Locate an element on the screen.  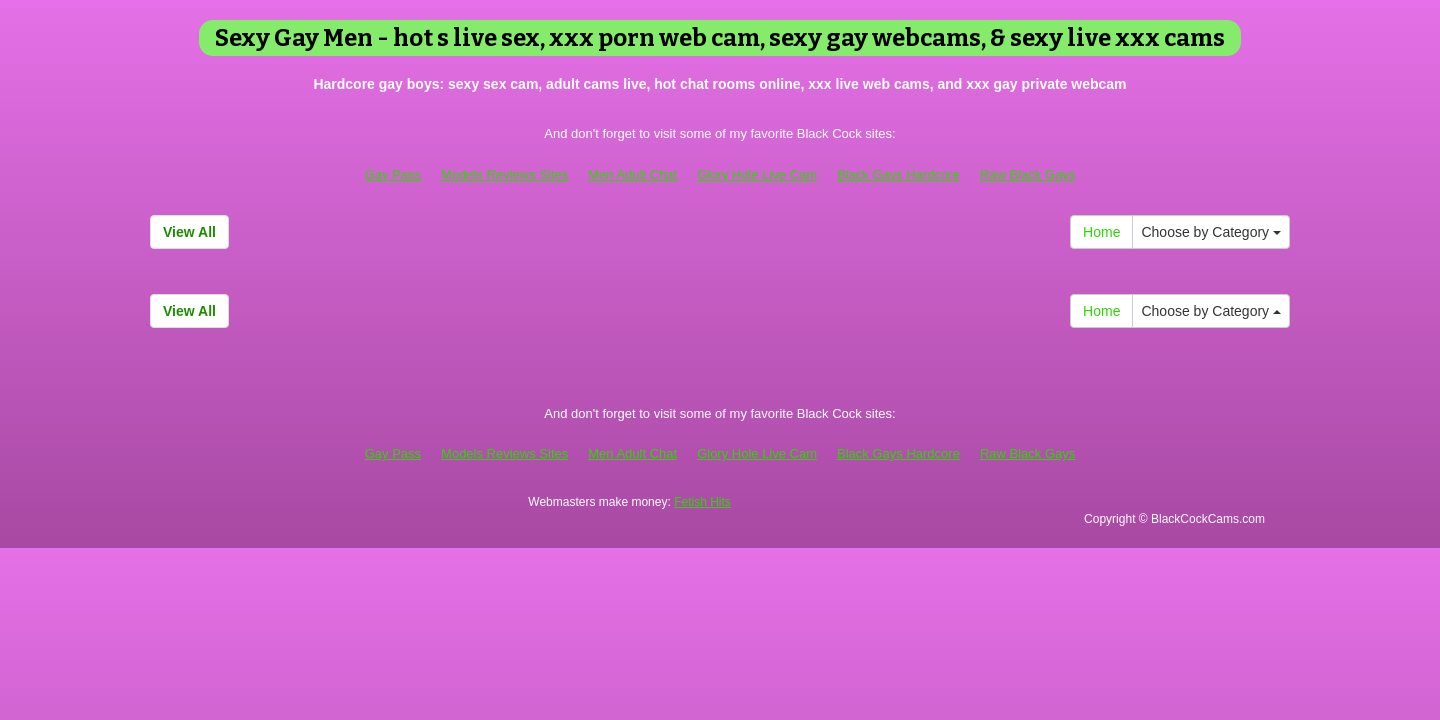
Fetish Hits is located at coordinates (702, 502).